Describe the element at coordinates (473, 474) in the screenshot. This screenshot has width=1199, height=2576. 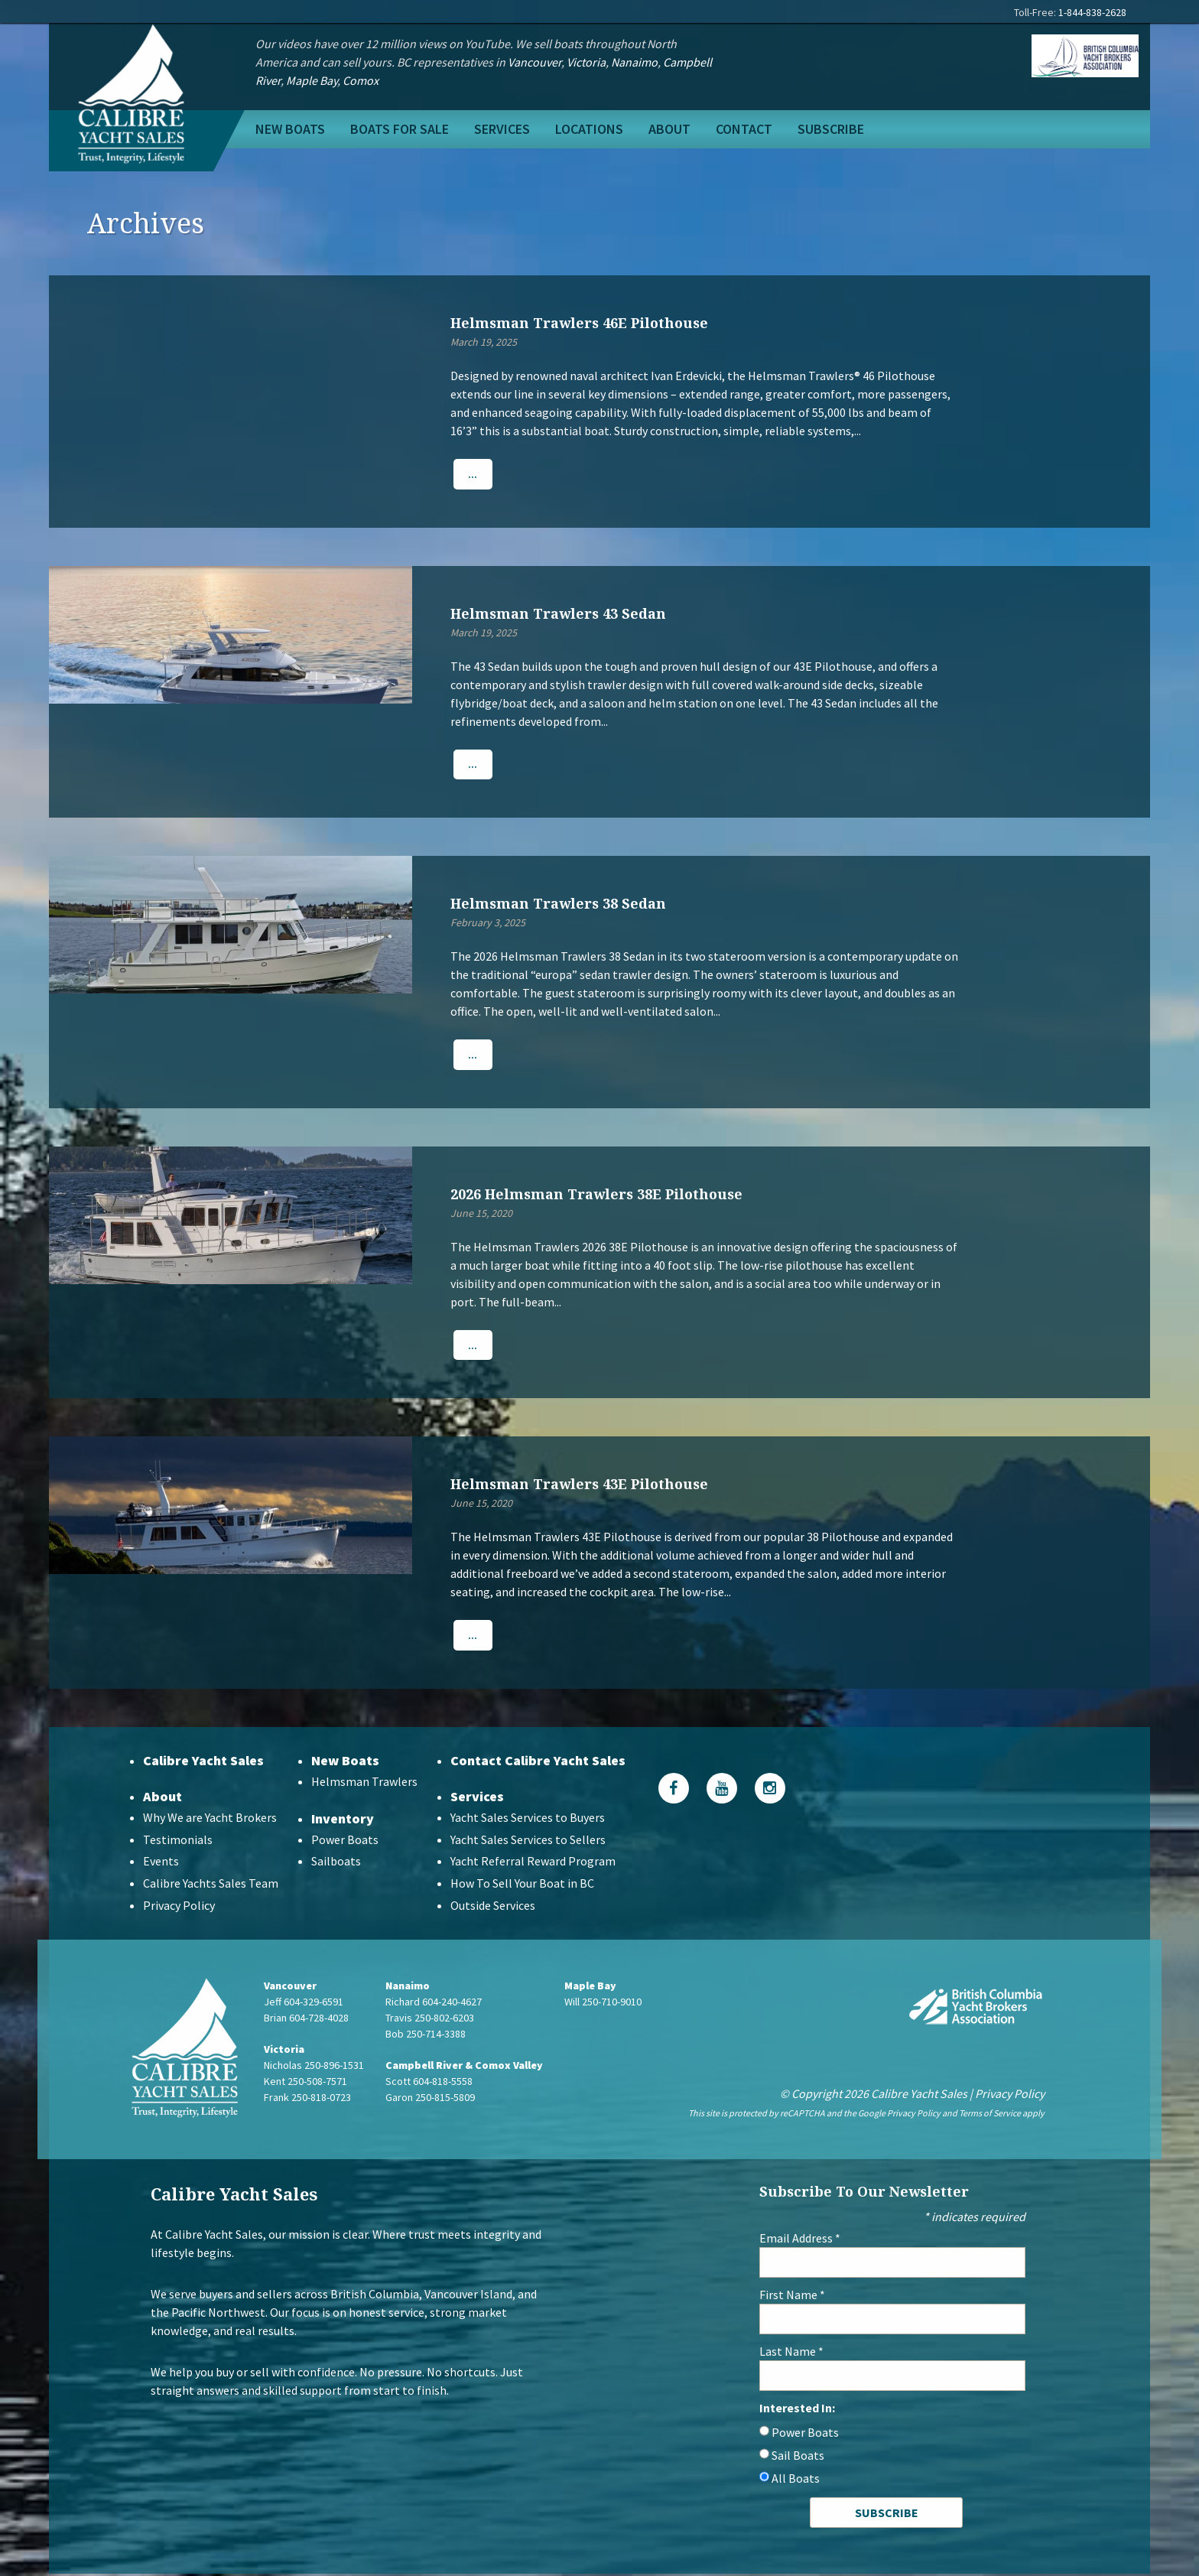
I see `...` at that location.